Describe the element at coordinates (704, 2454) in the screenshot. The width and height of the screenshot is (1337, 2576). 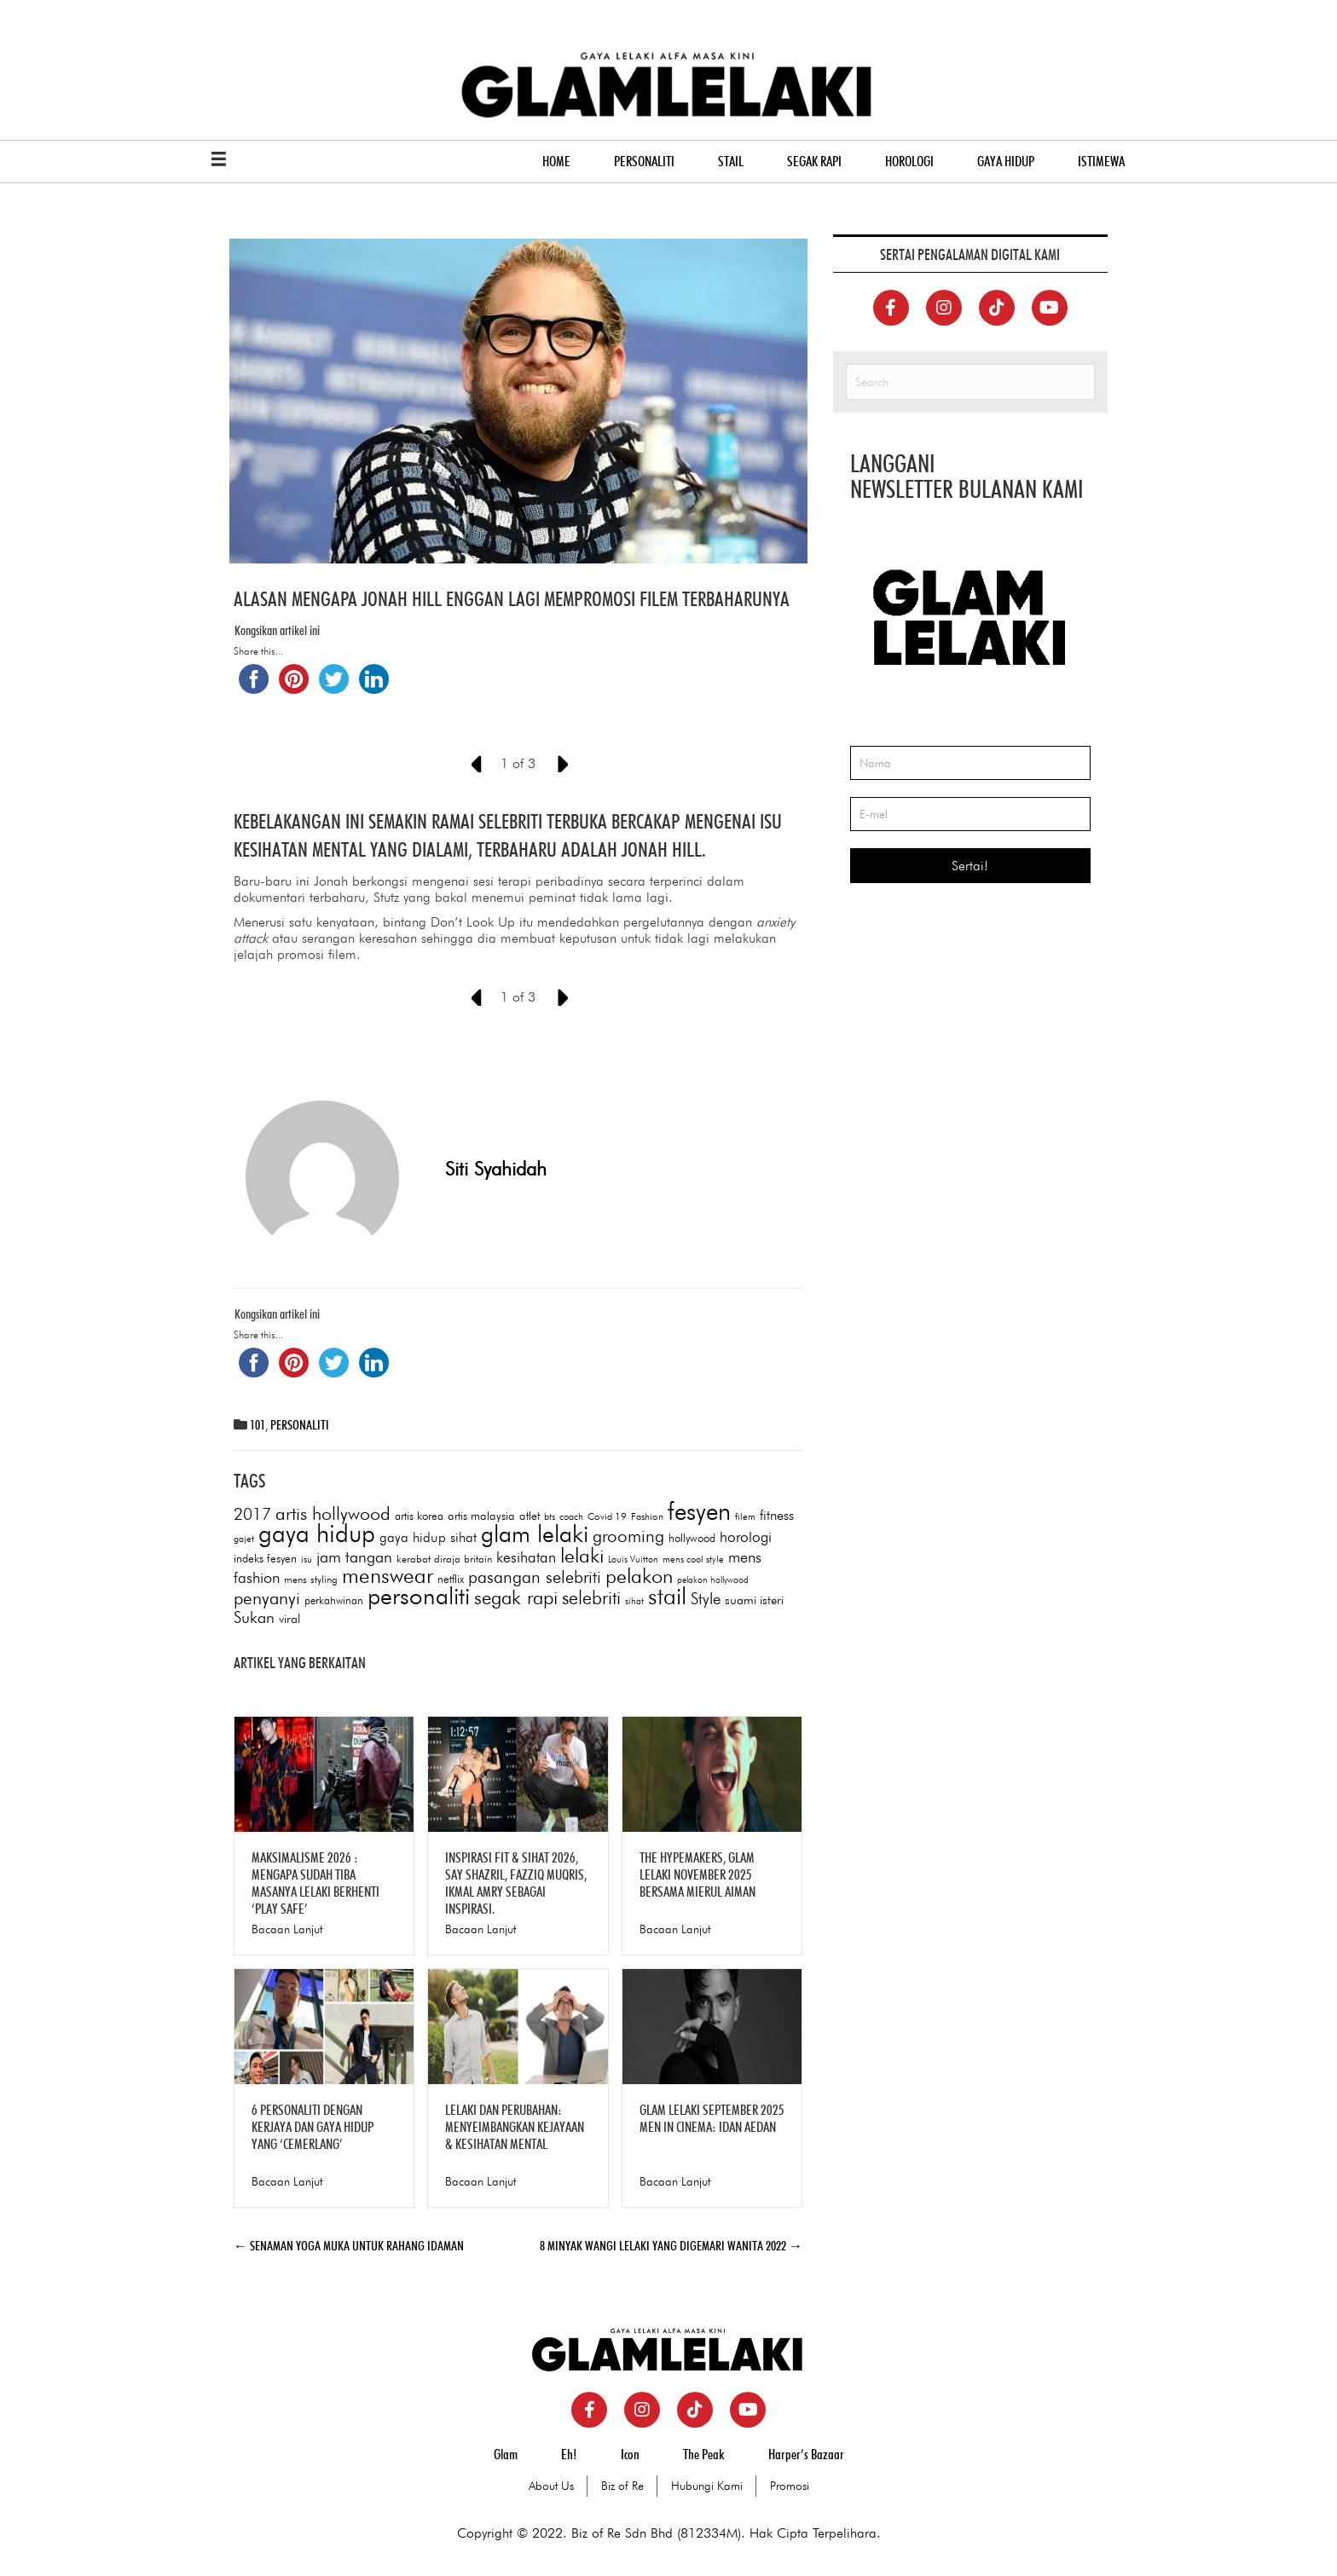
I see `The Peak` at that location.